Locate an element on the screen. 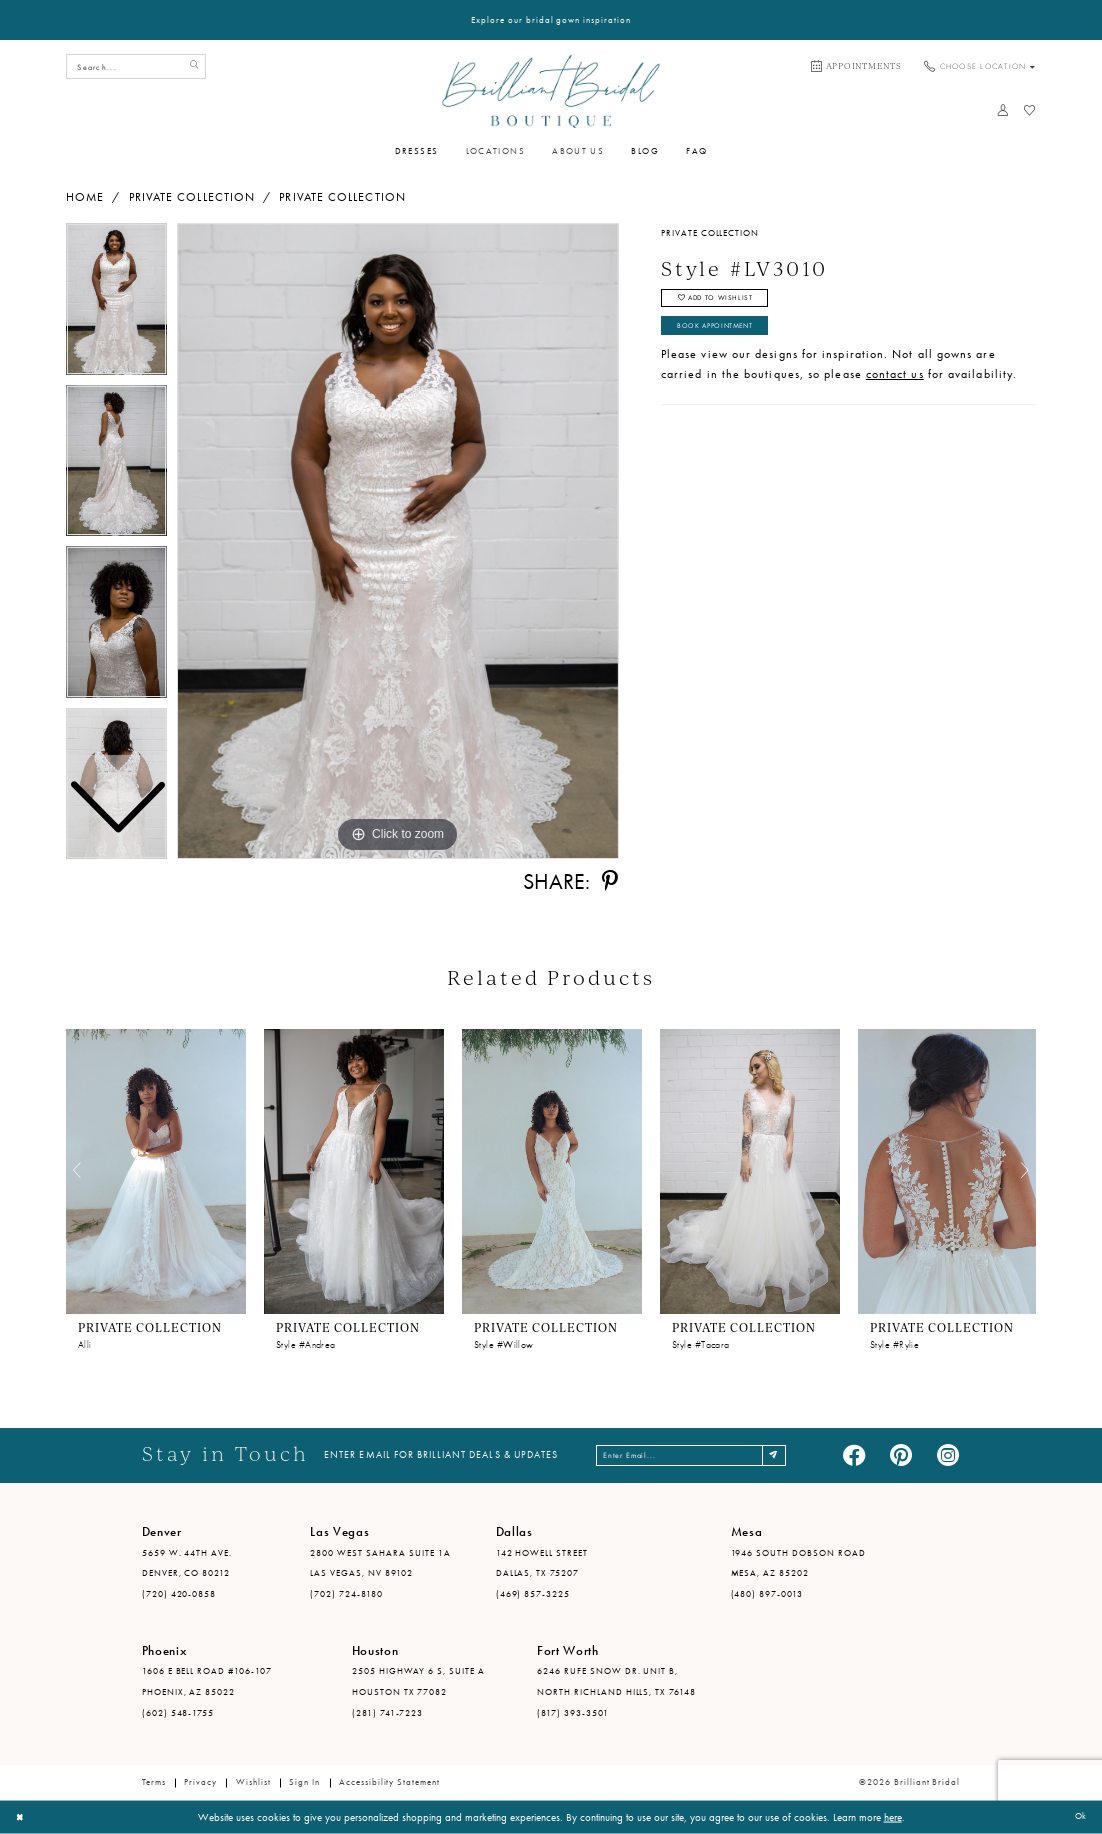  Wishlist is located at coordinates (253, 1782).